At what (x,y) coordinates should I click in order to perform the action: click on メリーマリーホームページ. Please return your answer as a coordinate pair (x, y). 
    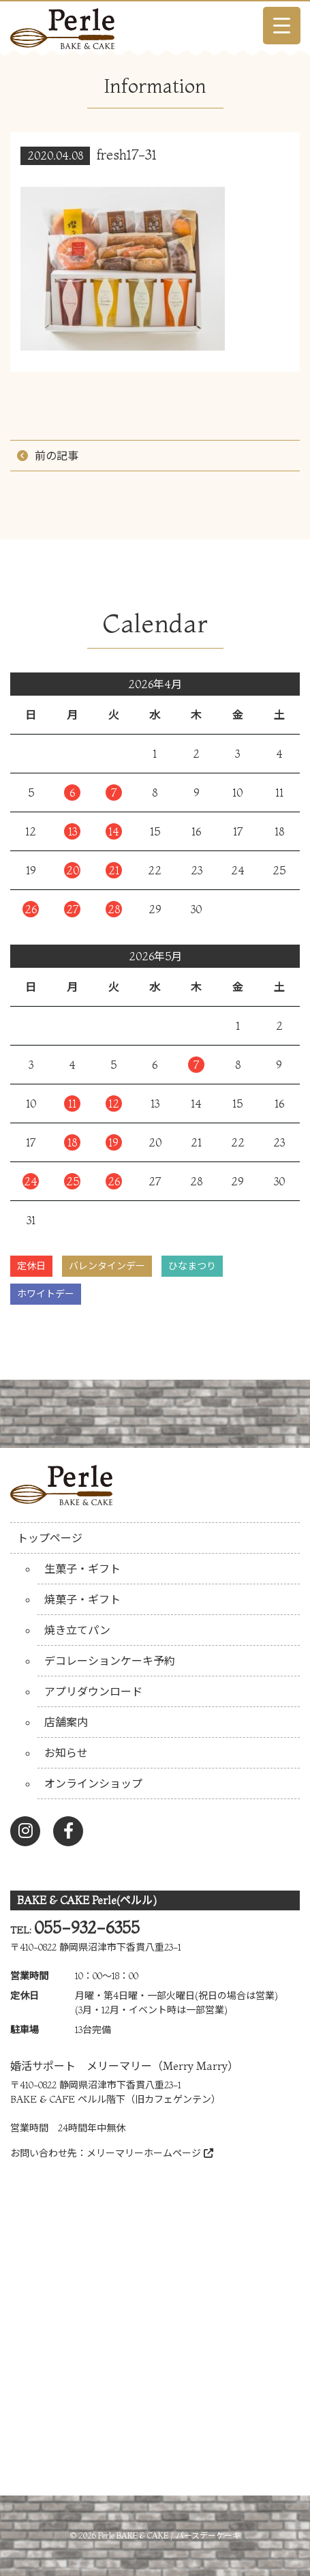
    Looking at the image, I should click on (150, 2153).